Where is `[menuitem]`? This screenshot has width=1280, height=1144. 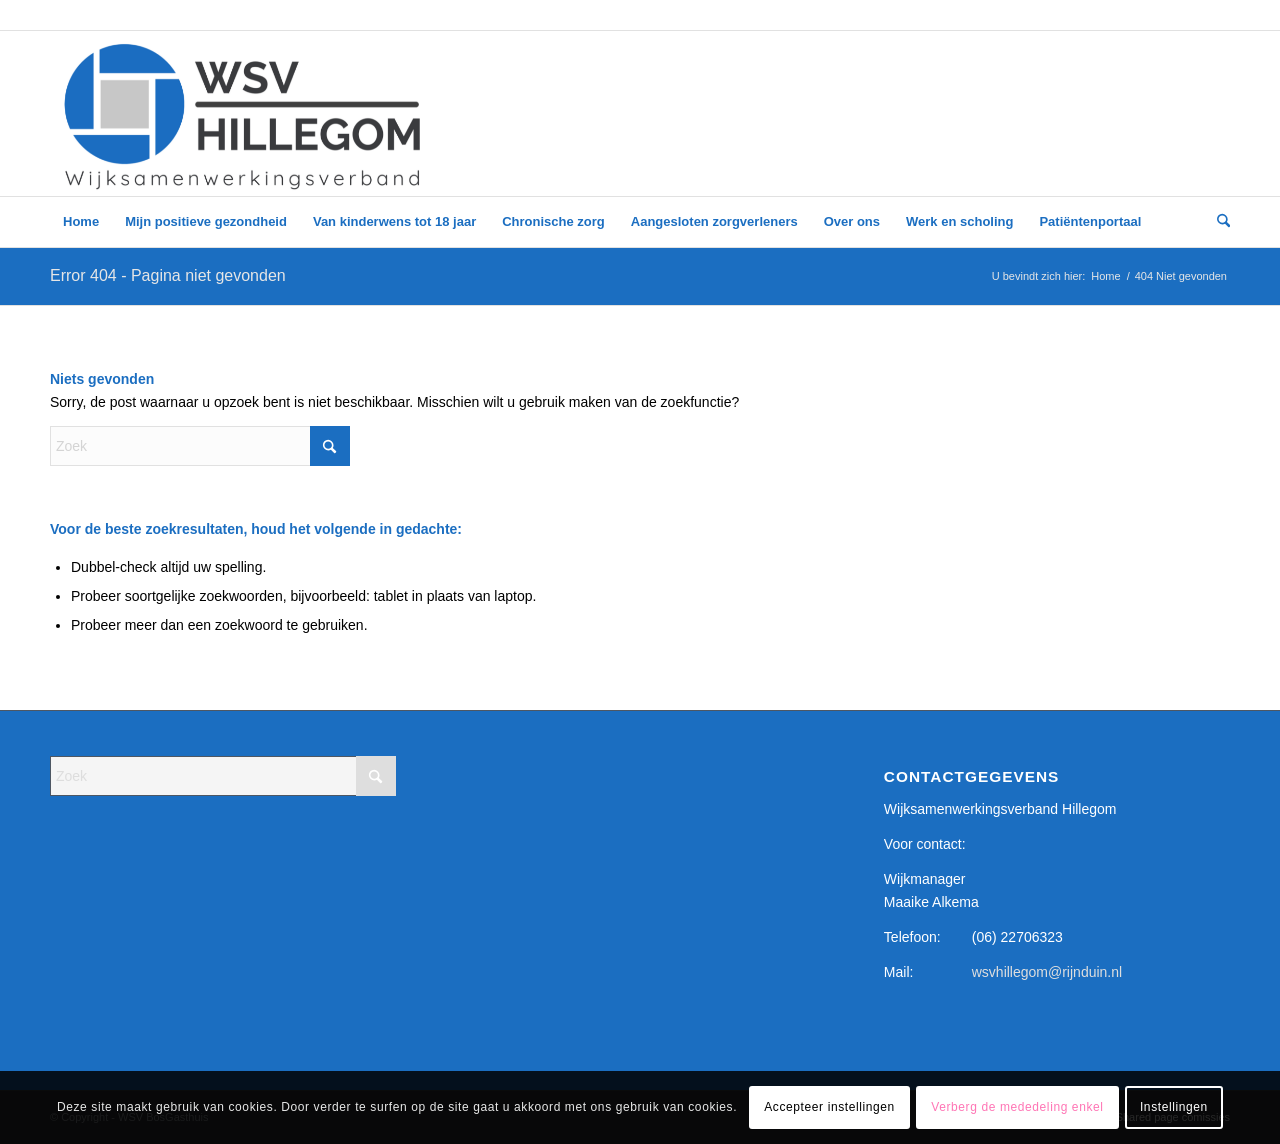
[menuitem] is located at coordinates (81, 222).